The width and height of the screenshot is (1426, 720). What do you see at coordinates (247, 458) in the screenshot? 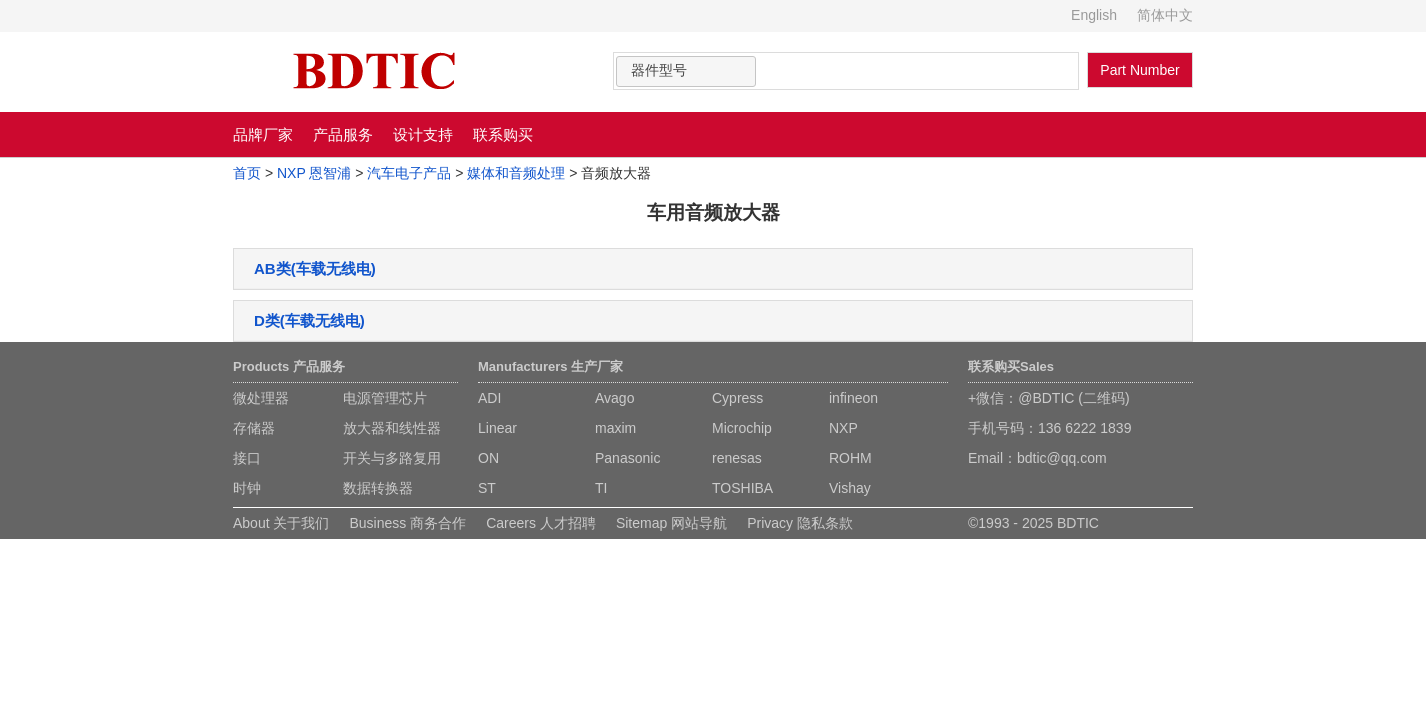
I see `接口` at bounding box center [247, 458].